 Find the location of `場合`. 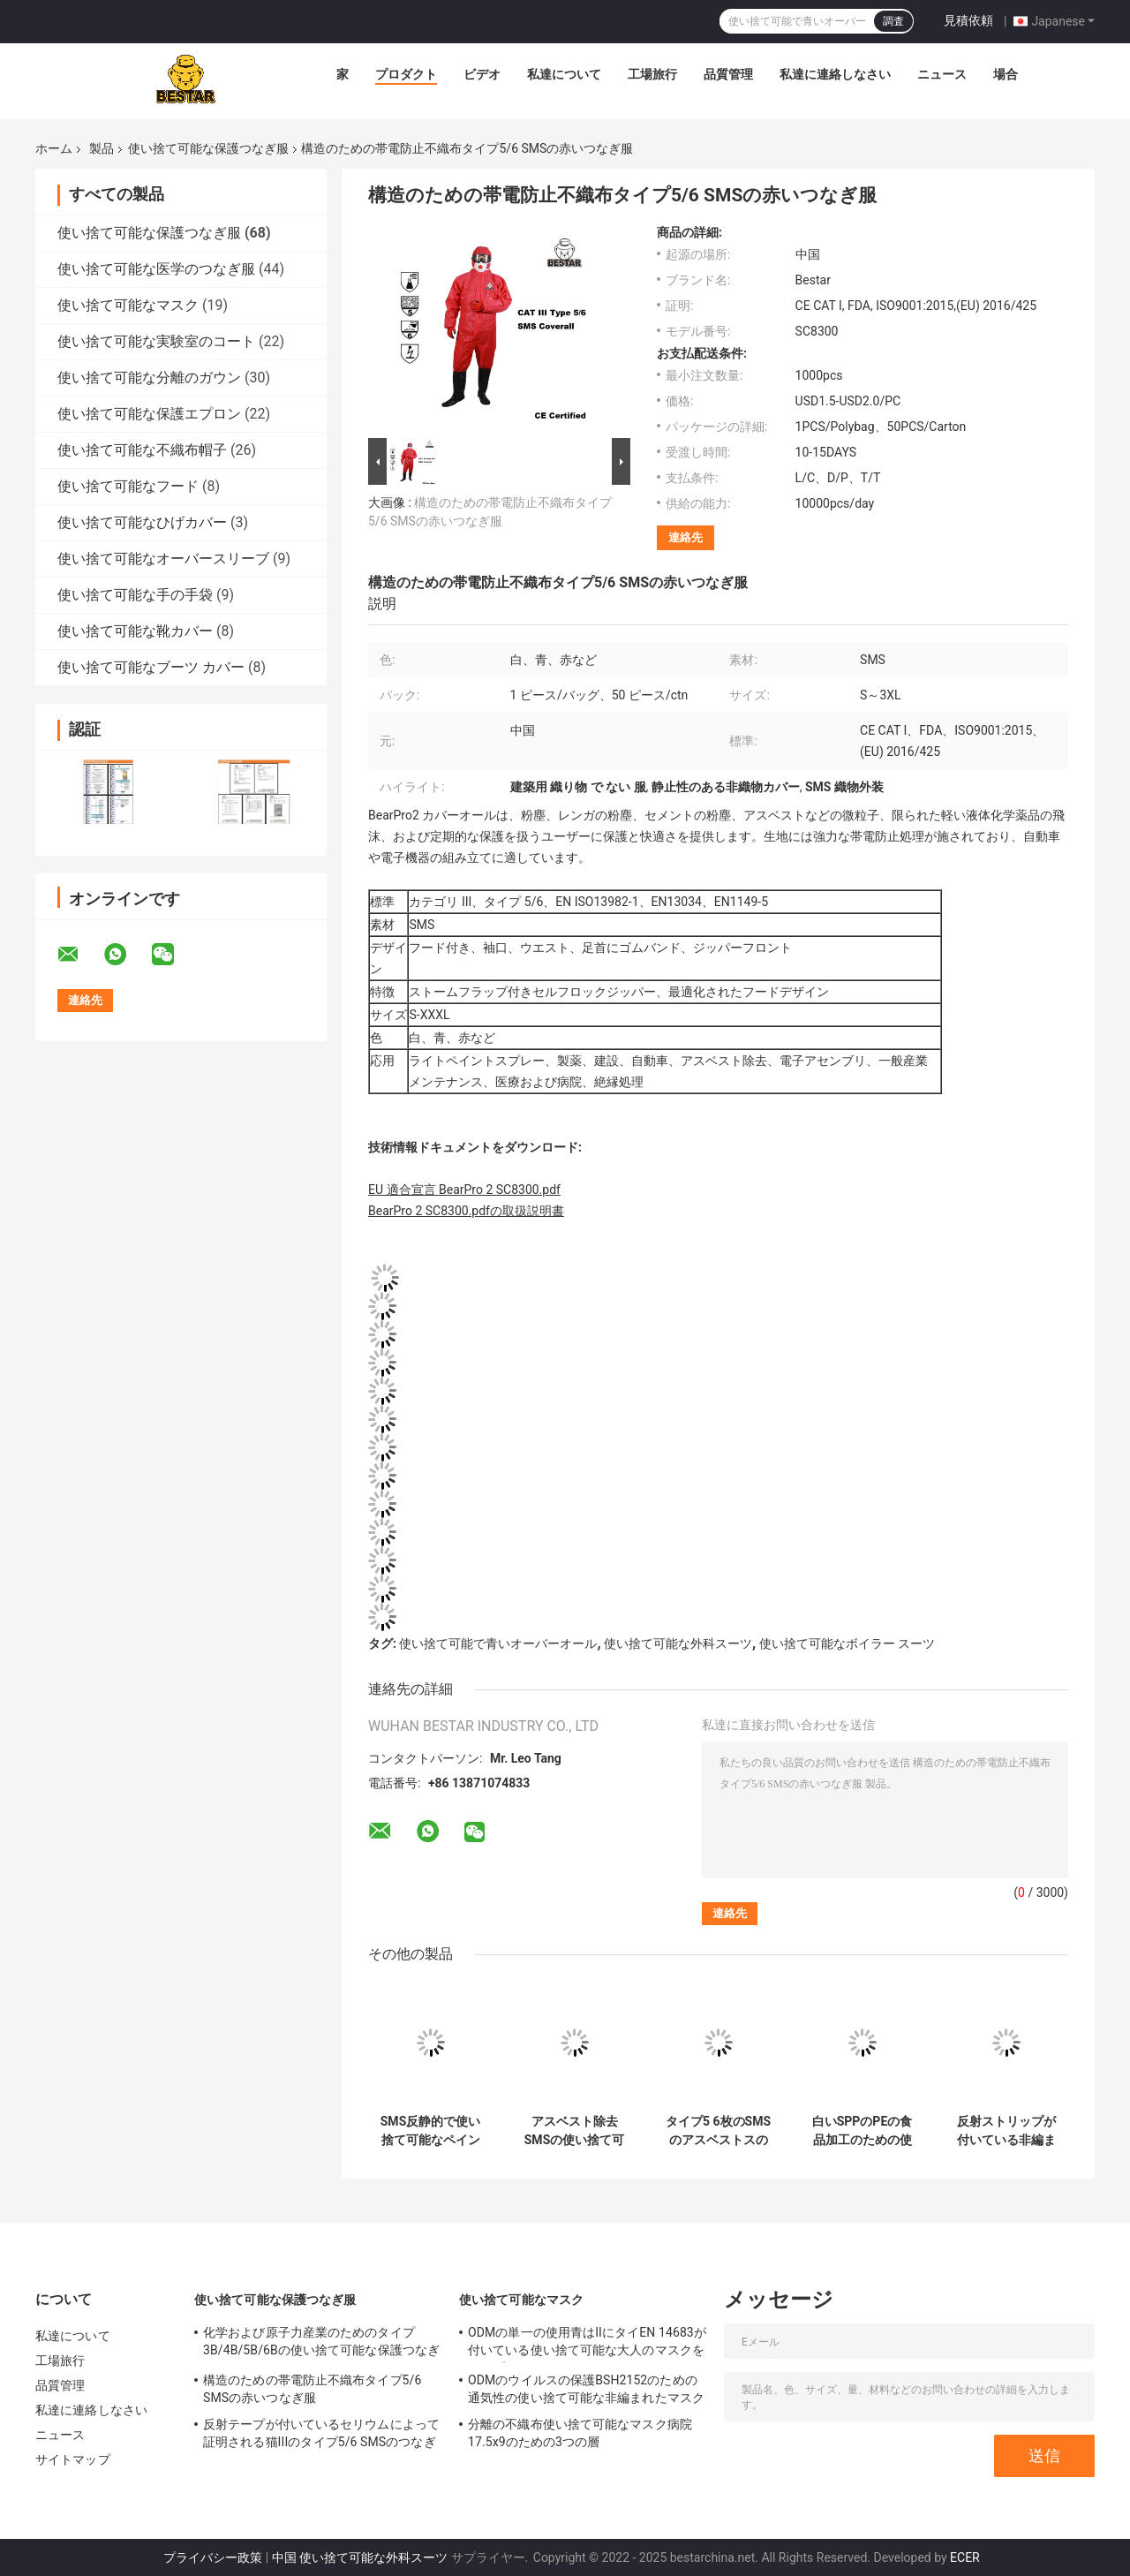

場合 is located at coordinates (1005, 74).